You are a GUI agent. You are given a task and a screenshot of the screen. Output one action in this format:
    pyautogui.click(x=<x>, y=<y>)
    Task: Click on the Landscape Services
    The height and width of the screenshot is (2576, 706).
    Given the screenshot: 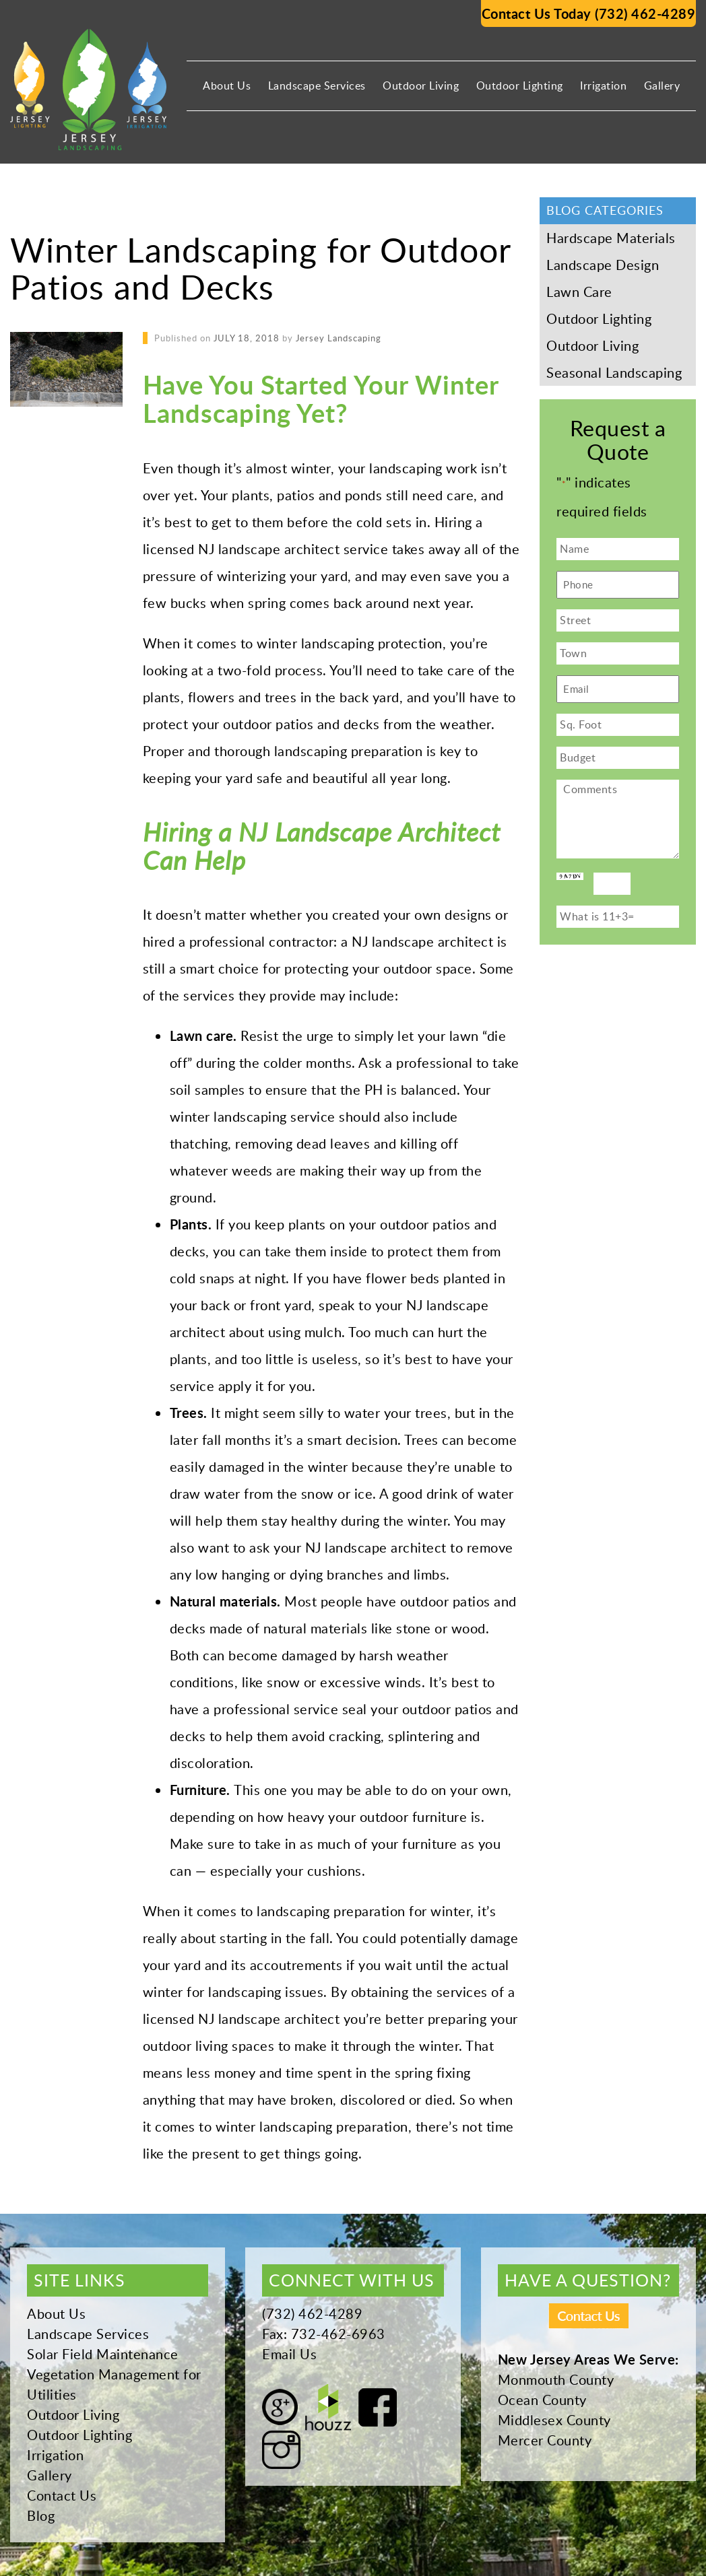 What is the action you would take?
    pyautogui.click(x=317, y=85)
    